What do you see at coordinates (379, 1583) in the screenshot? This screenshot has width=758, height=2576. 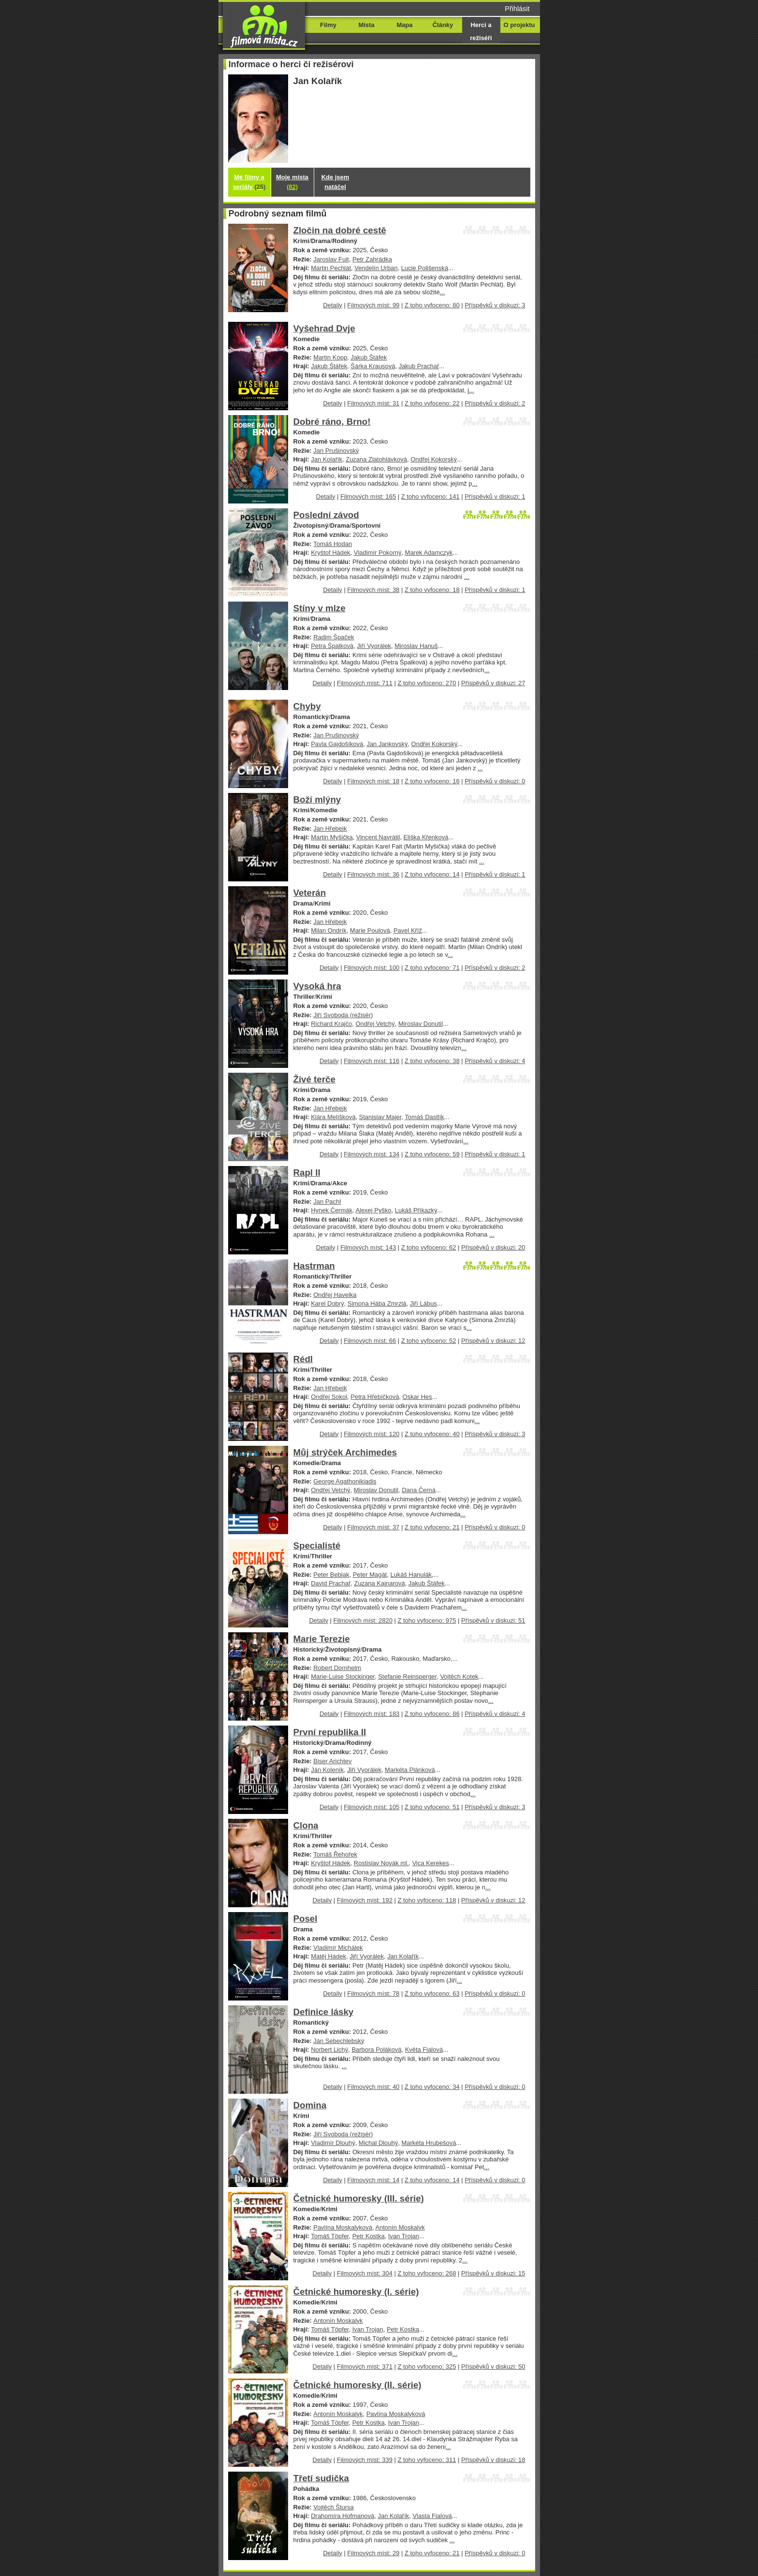 I see `Zuzana Kajnarová` at bounding box center [379, 1583].